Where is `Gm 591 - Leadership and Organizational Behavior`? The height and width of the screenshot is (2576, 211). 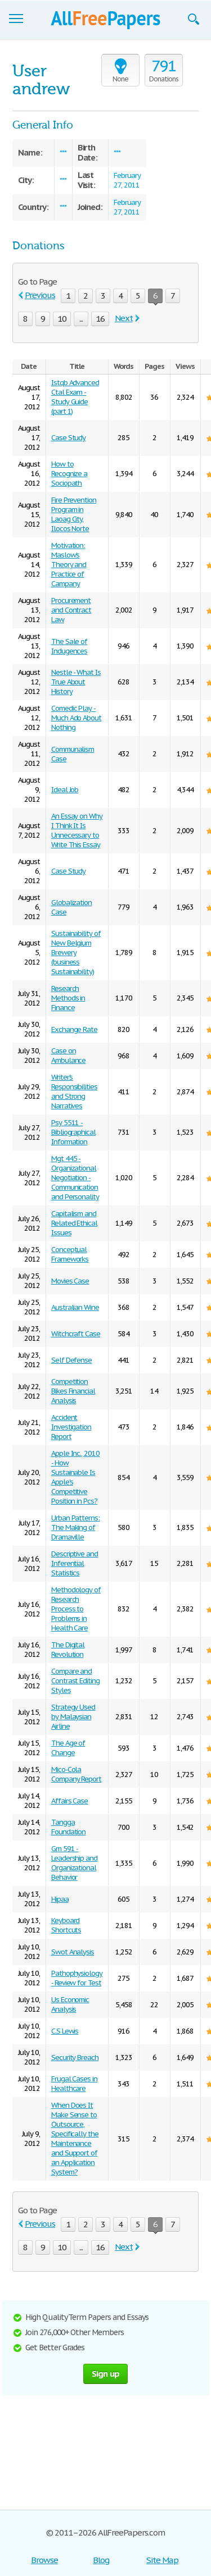
Gm 591 - Leadership and Organizational Behavior is located at coordinates (74, 1863).